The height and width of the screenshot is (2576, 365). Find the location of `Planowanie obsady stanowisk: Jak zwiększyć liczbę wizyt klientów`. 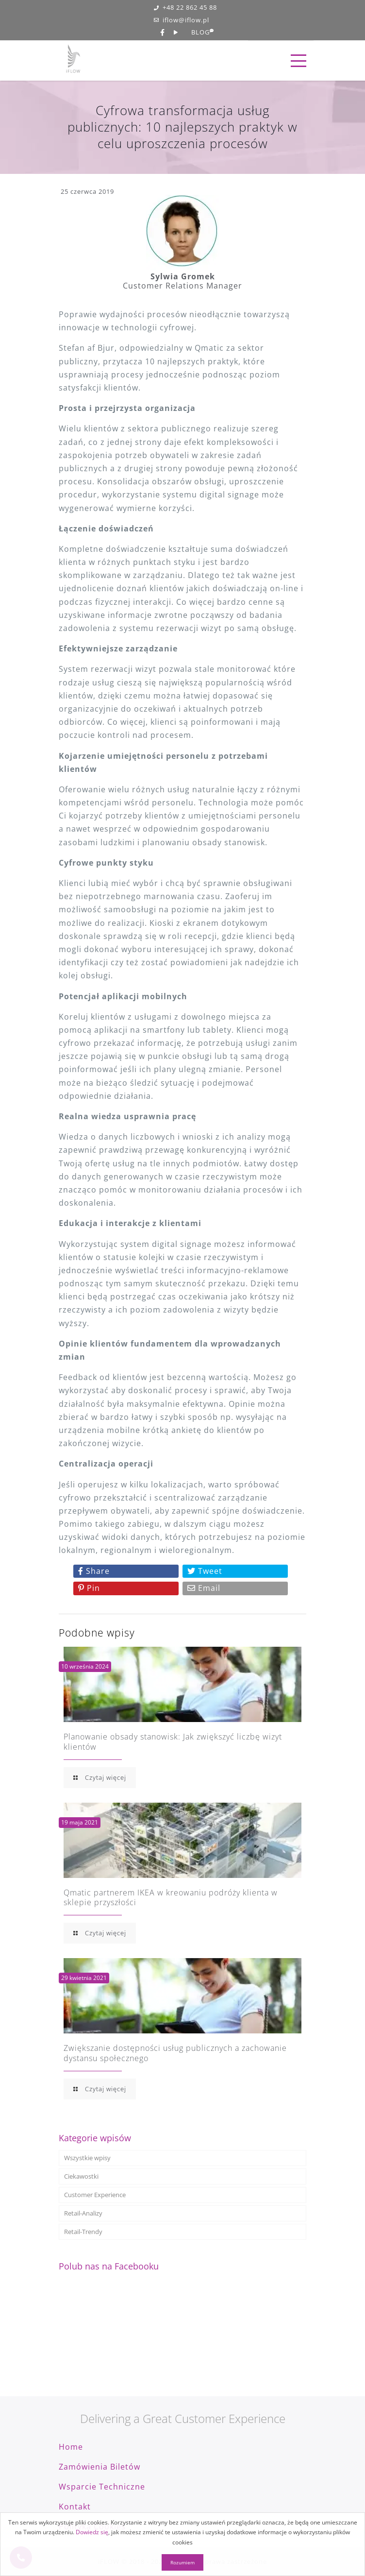

Planowanie obsady stanowisk: Jak zwiększyć liczbę wizyt klientów is located at coordinates (173, 1741).